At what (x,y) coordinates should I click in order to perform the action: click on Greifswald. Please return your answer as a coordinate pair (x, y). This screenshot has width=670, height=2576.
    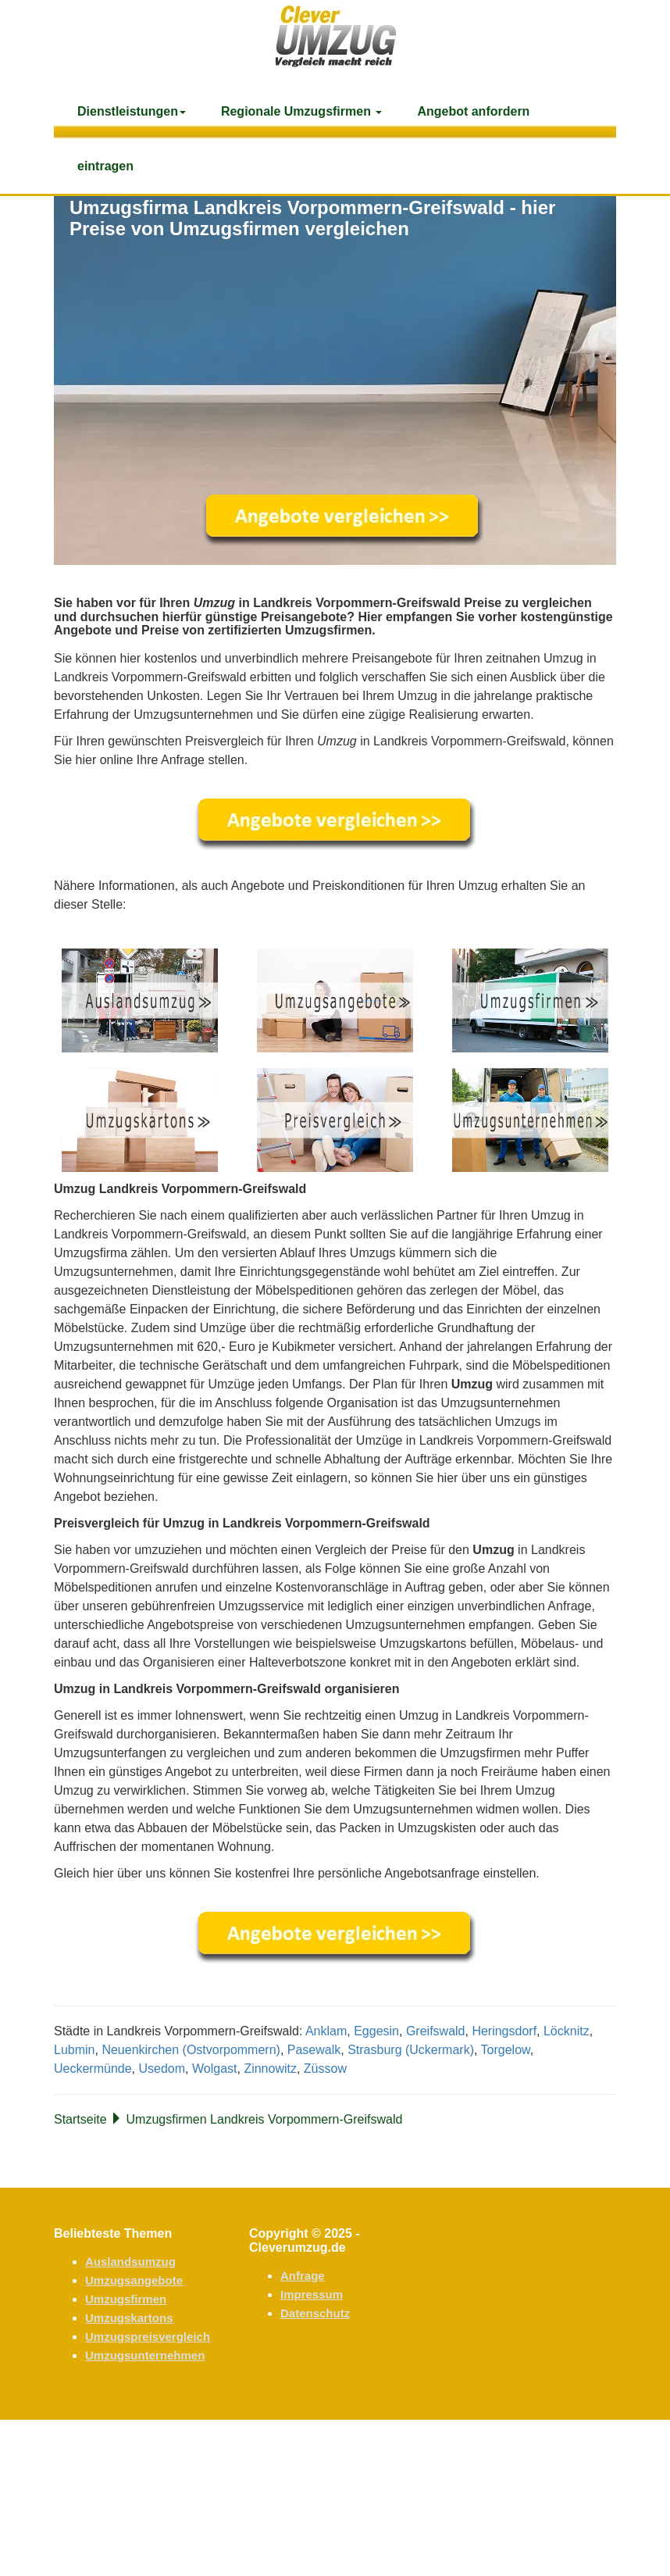
    Looking at the image, I should click on (435, 2031).